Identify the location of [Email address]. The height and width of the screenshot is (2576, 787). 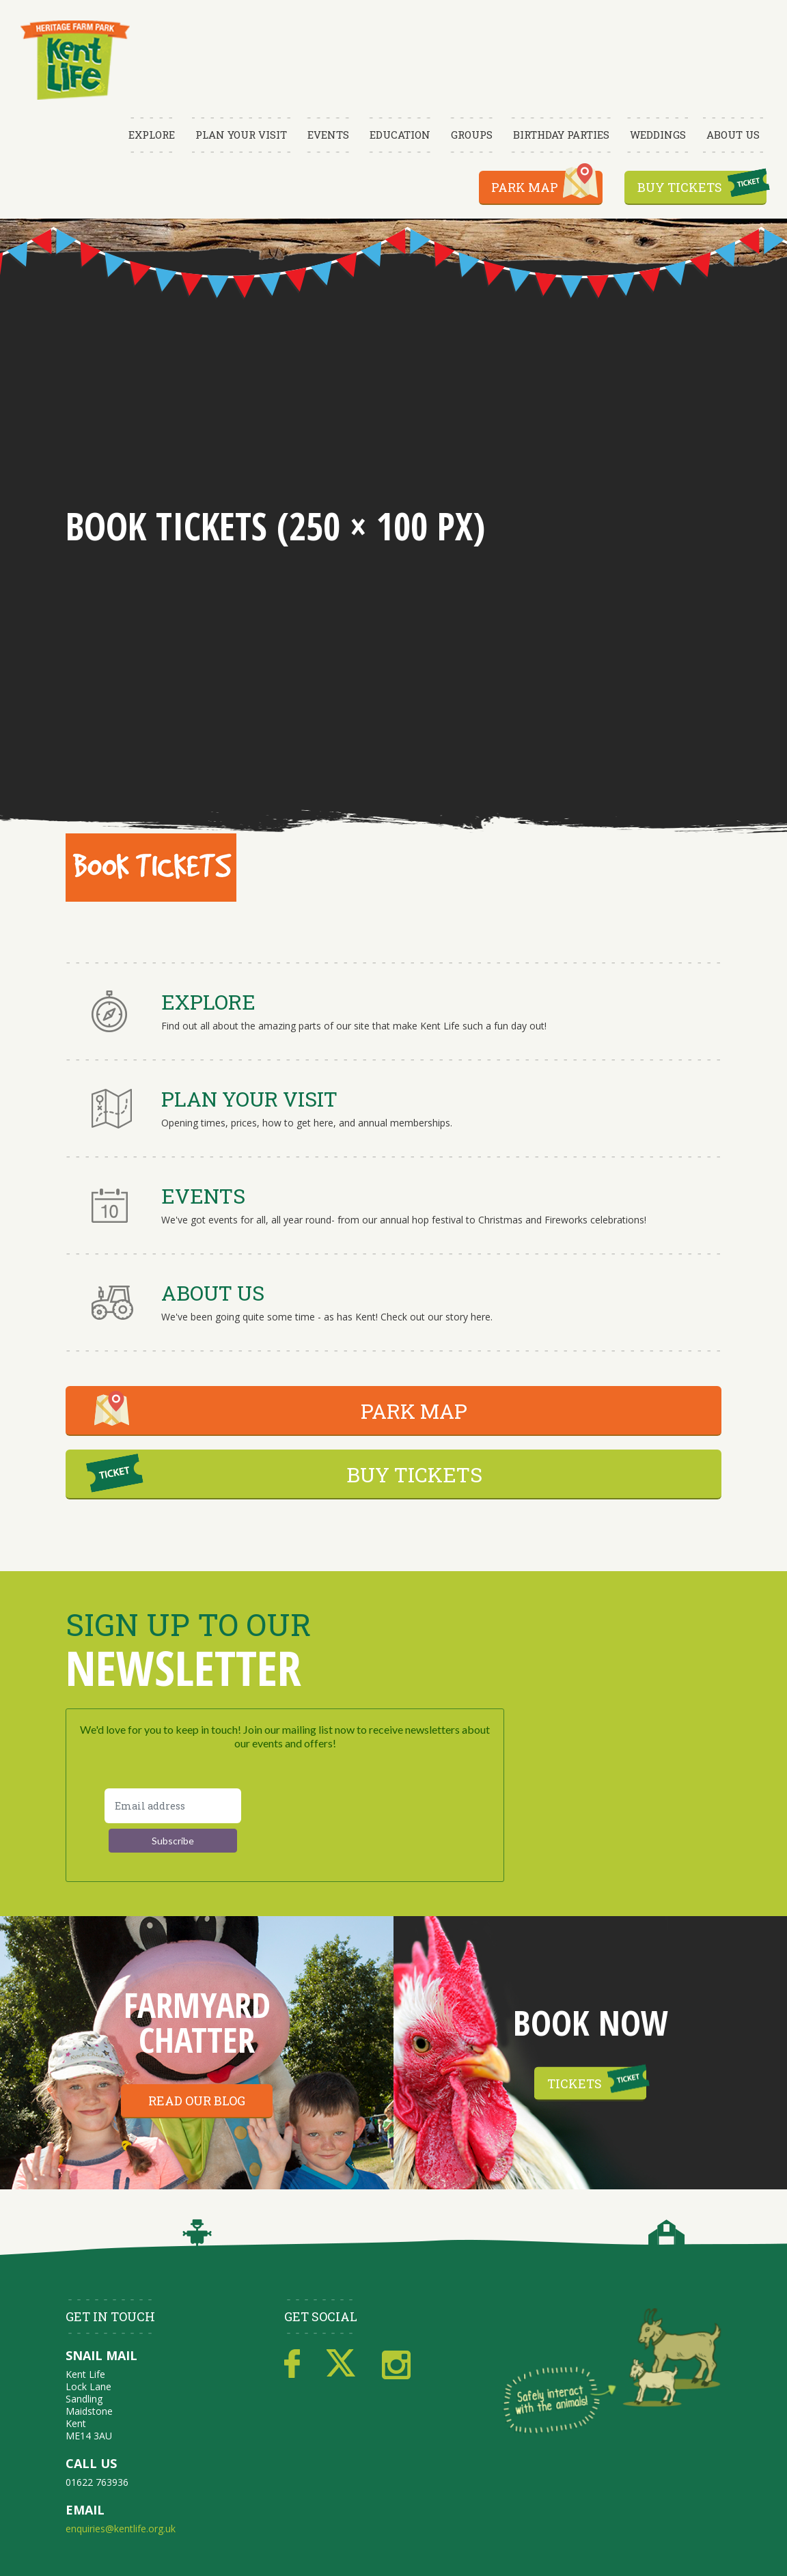
(173, 1805).